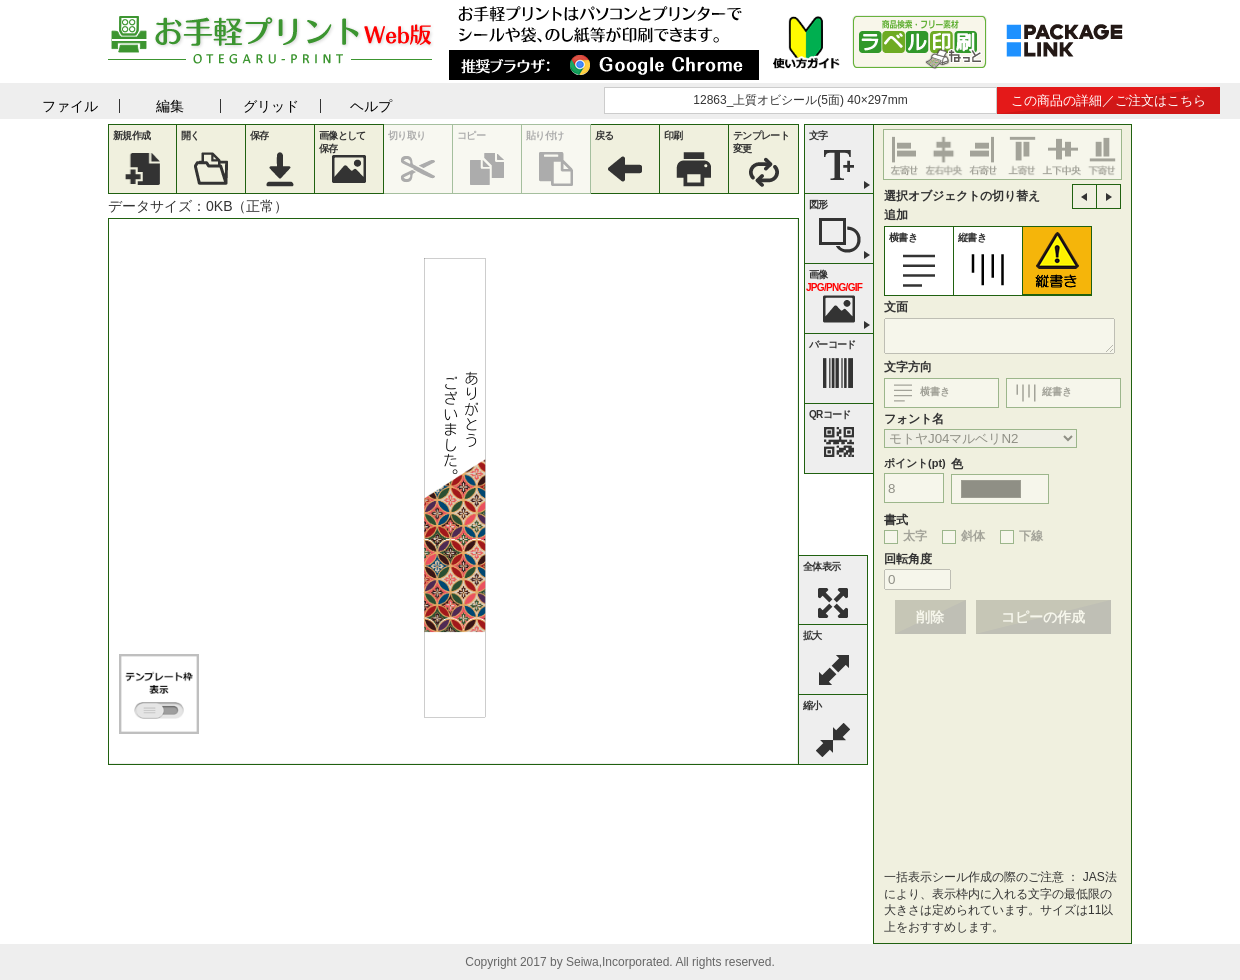 The width and height of the screenshot is (1240, 980). I want to click on グリッド, so click(271, 106).